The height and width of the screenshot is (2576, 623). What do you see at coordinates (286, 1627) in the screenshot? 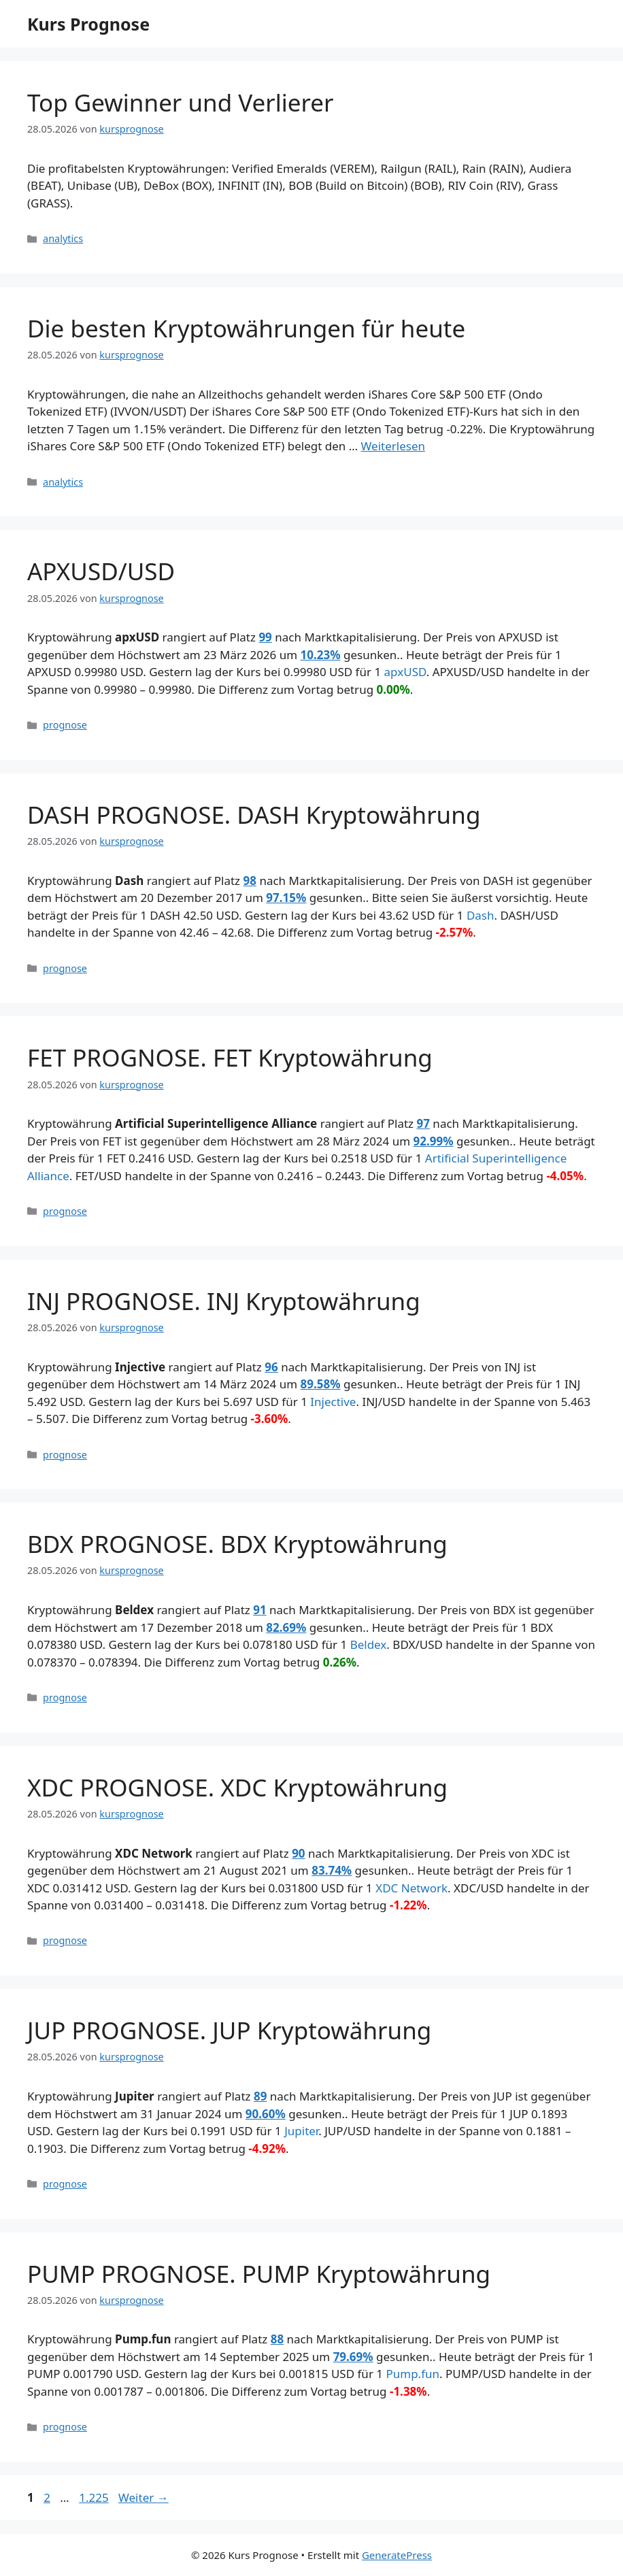
I see `82.69%` at bounding box center [286, 1627].